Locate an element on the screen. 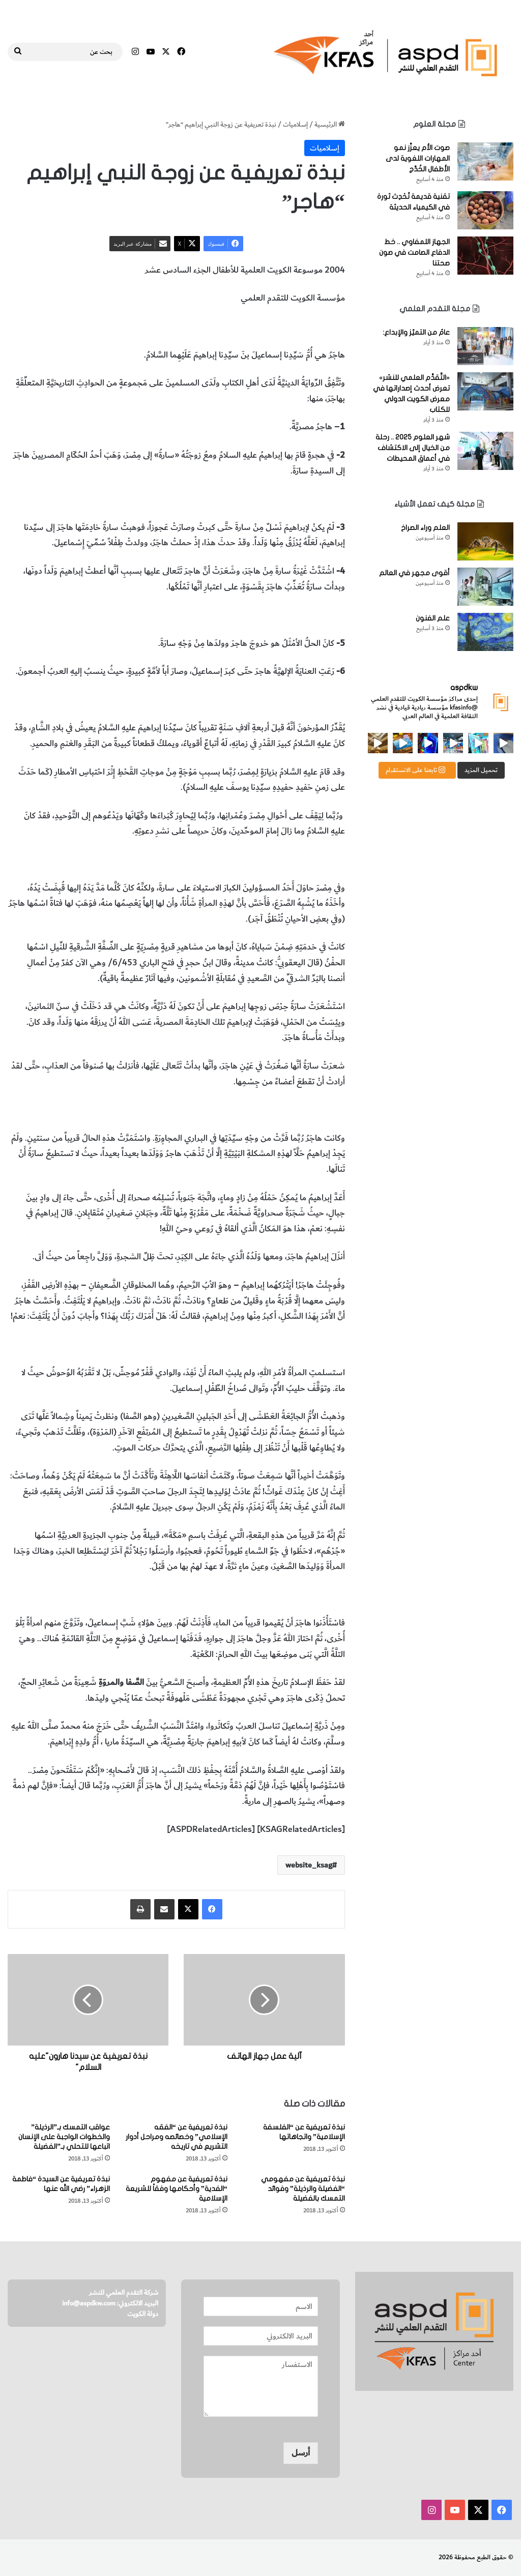 This screenshot has height=2576, width=521. [علم الفنون] is located at coordinates (485, 632).